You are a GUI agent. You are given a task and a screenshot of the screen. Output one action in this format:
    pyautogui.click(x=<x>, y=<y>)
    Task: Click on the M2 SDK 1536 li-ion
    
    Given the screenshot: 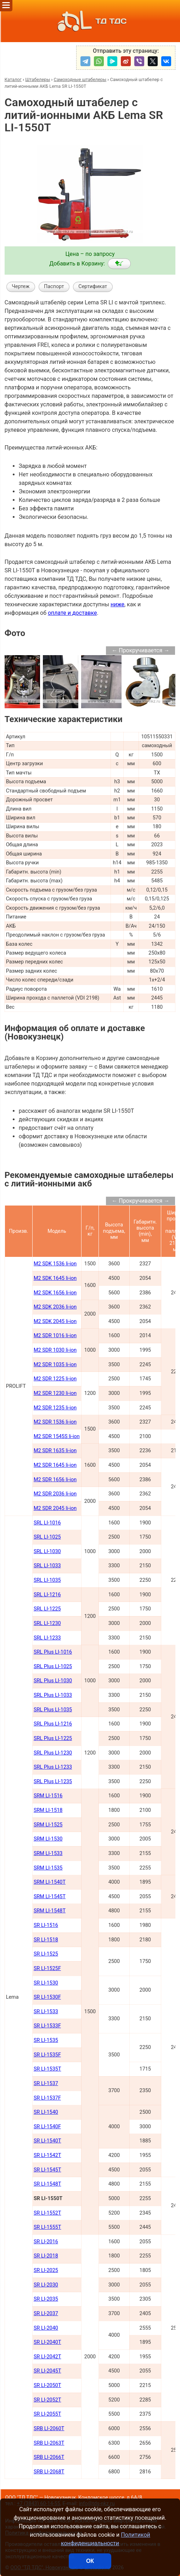 What is the action you would take?
    pyautogui.click(x=55, y=1264)
    